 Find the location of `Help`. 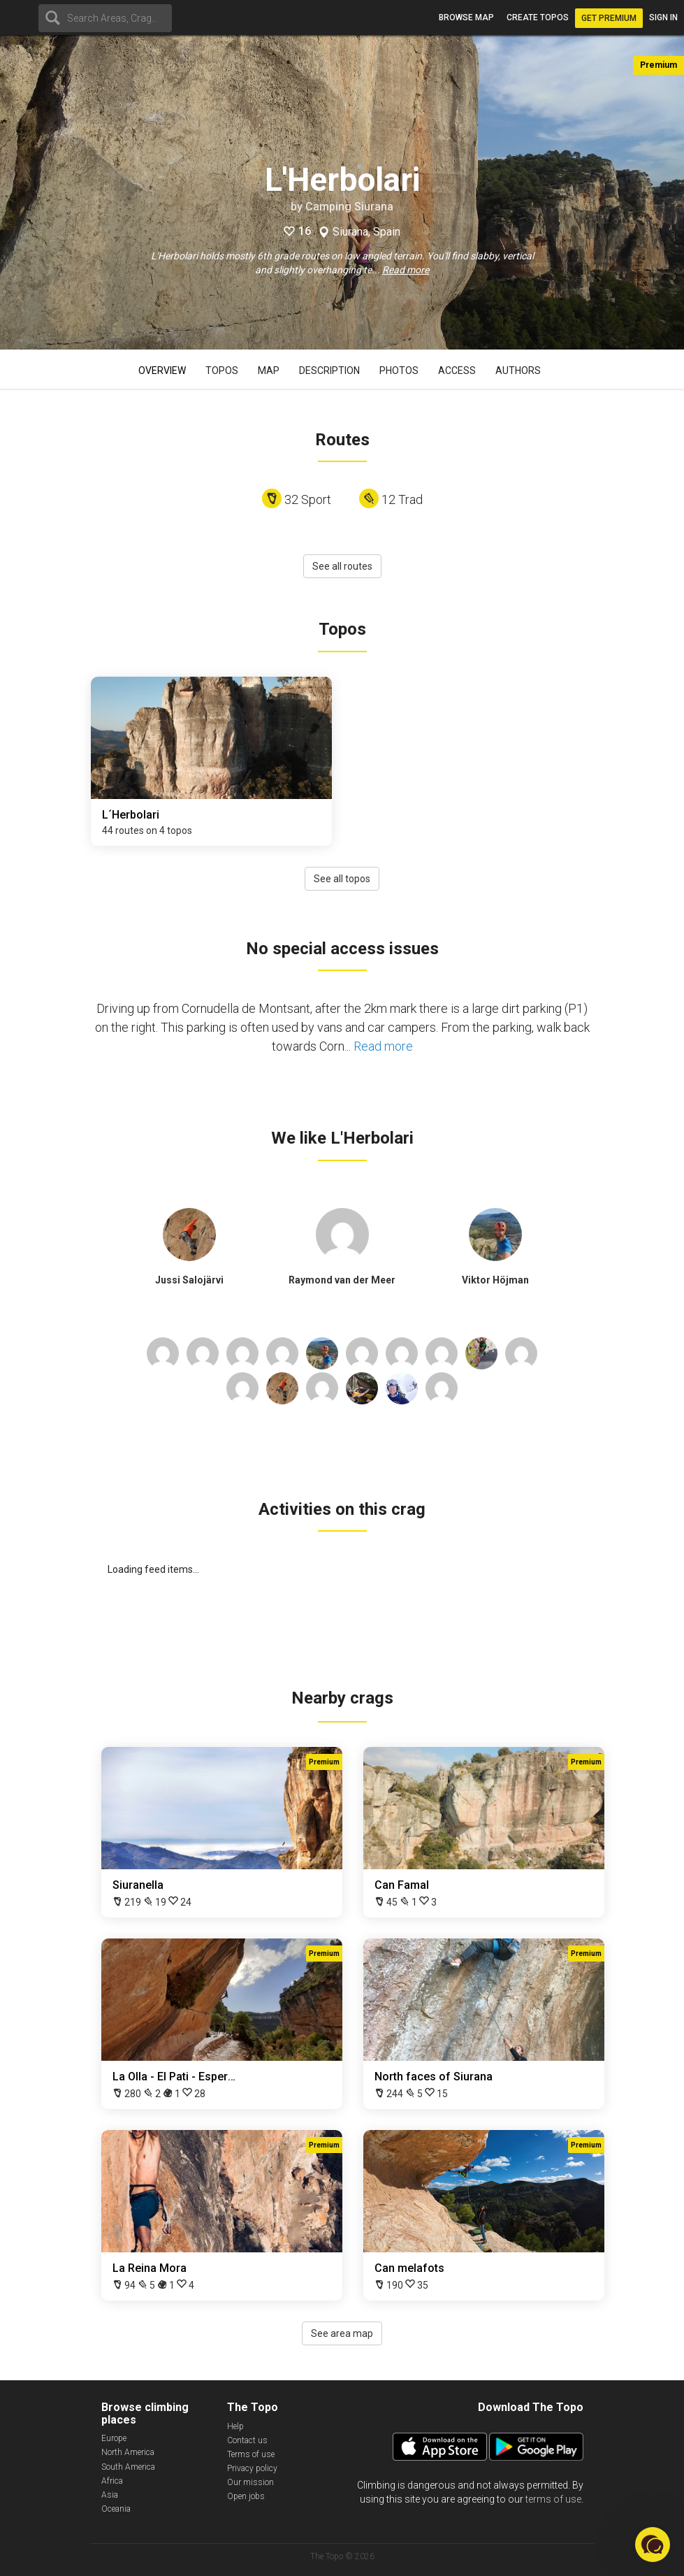

Help is located at coordinates (235, 2426).